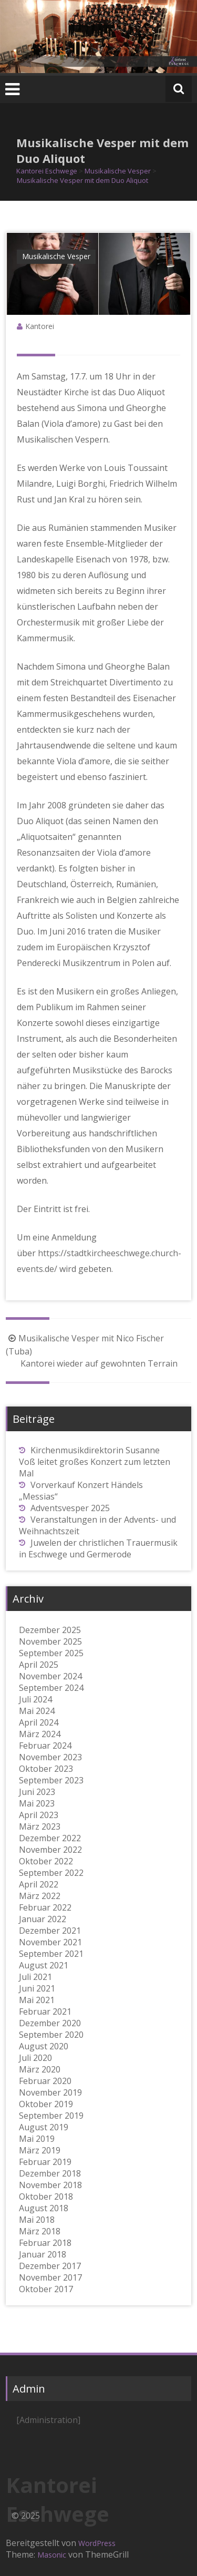  What do you see at coordinates (39, 2150) in the screenshot?
I see `März 2019` at bounding box center [39, 2150].